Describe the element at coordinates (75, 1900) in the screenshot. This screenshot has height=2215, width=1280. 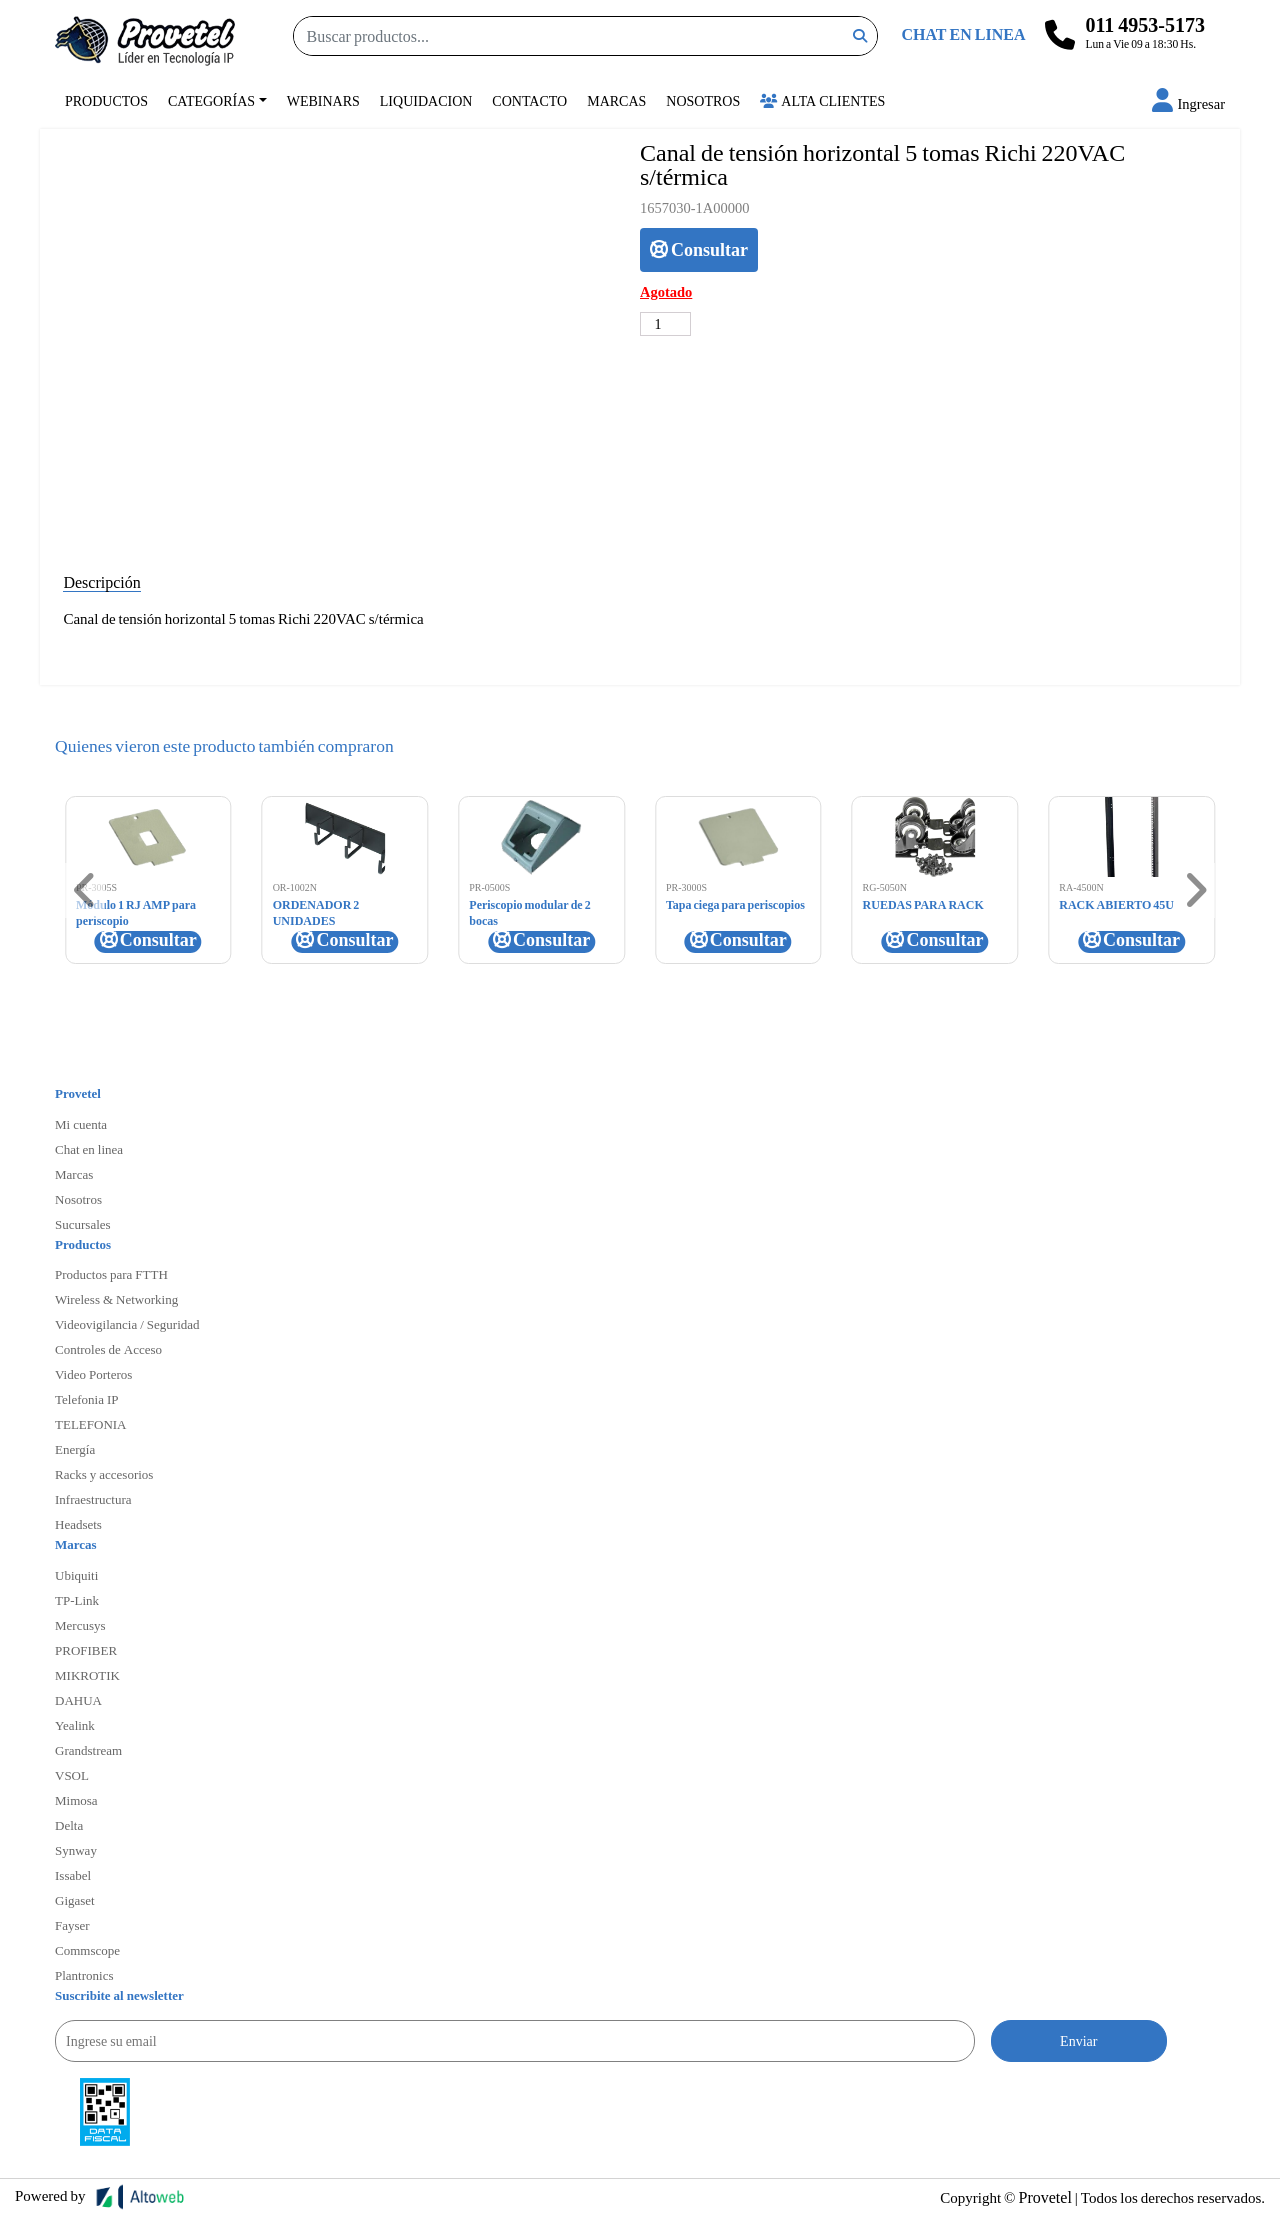
I see `Gigaset` at that location.